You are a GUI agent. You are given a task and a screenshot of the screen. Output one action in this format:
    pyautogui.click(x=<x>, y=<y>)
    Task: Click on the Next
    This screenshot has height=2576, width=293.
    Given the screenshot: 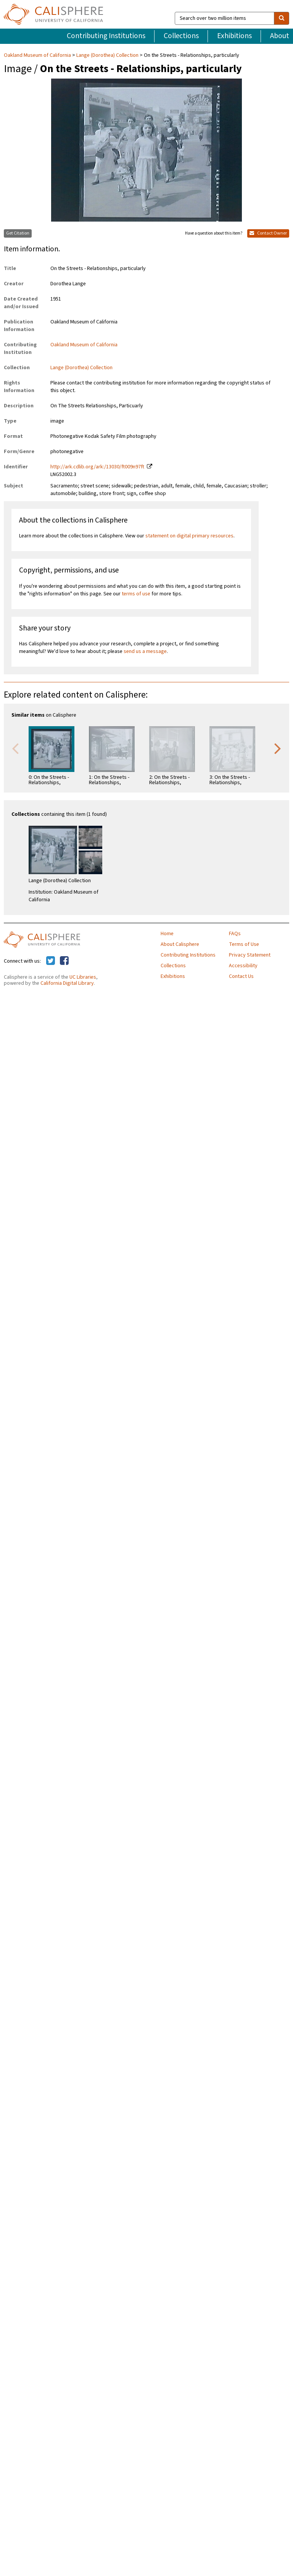 What is the action you would take?
    pyautogui.click(x=278, y=747)
    